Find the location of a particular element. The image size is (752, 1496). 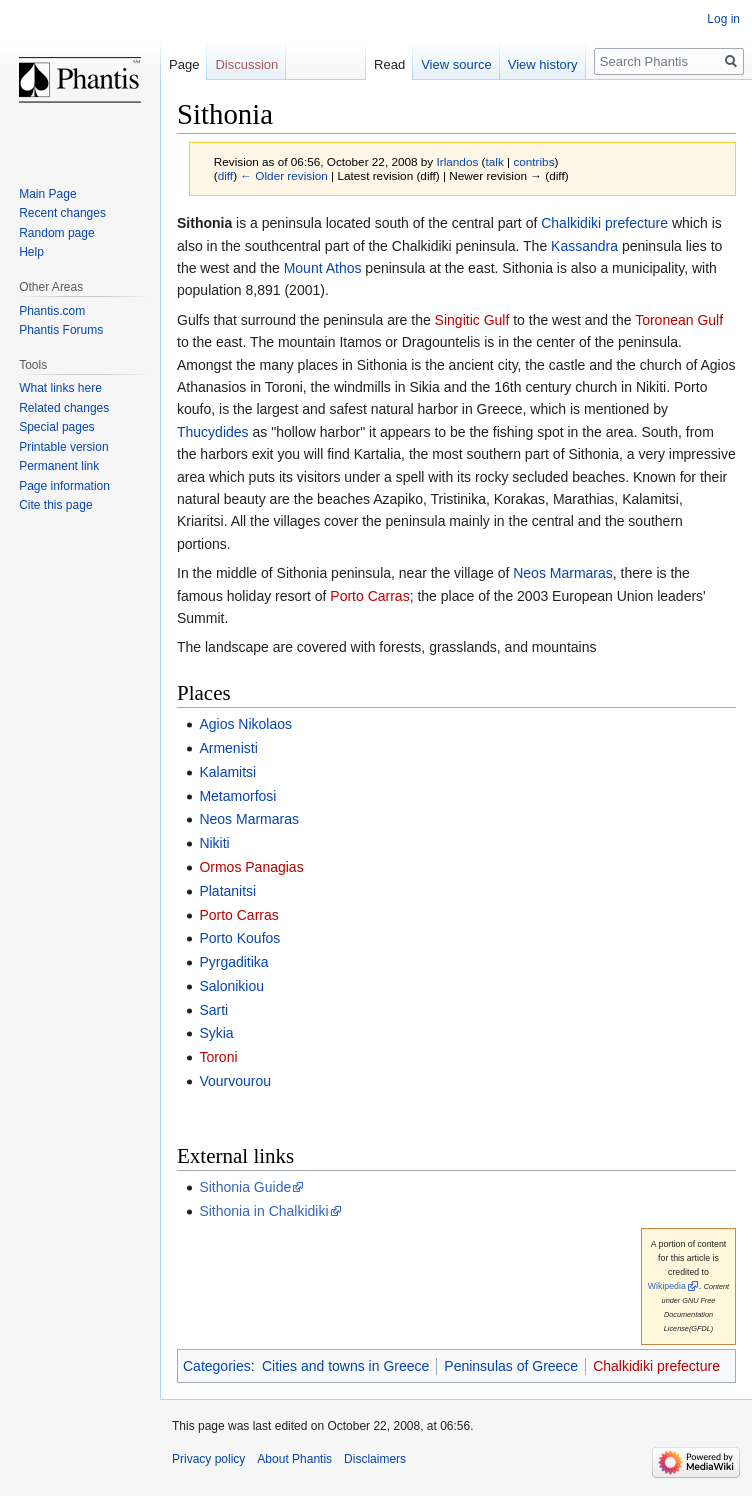

View history is located at coordinates (543, 64).